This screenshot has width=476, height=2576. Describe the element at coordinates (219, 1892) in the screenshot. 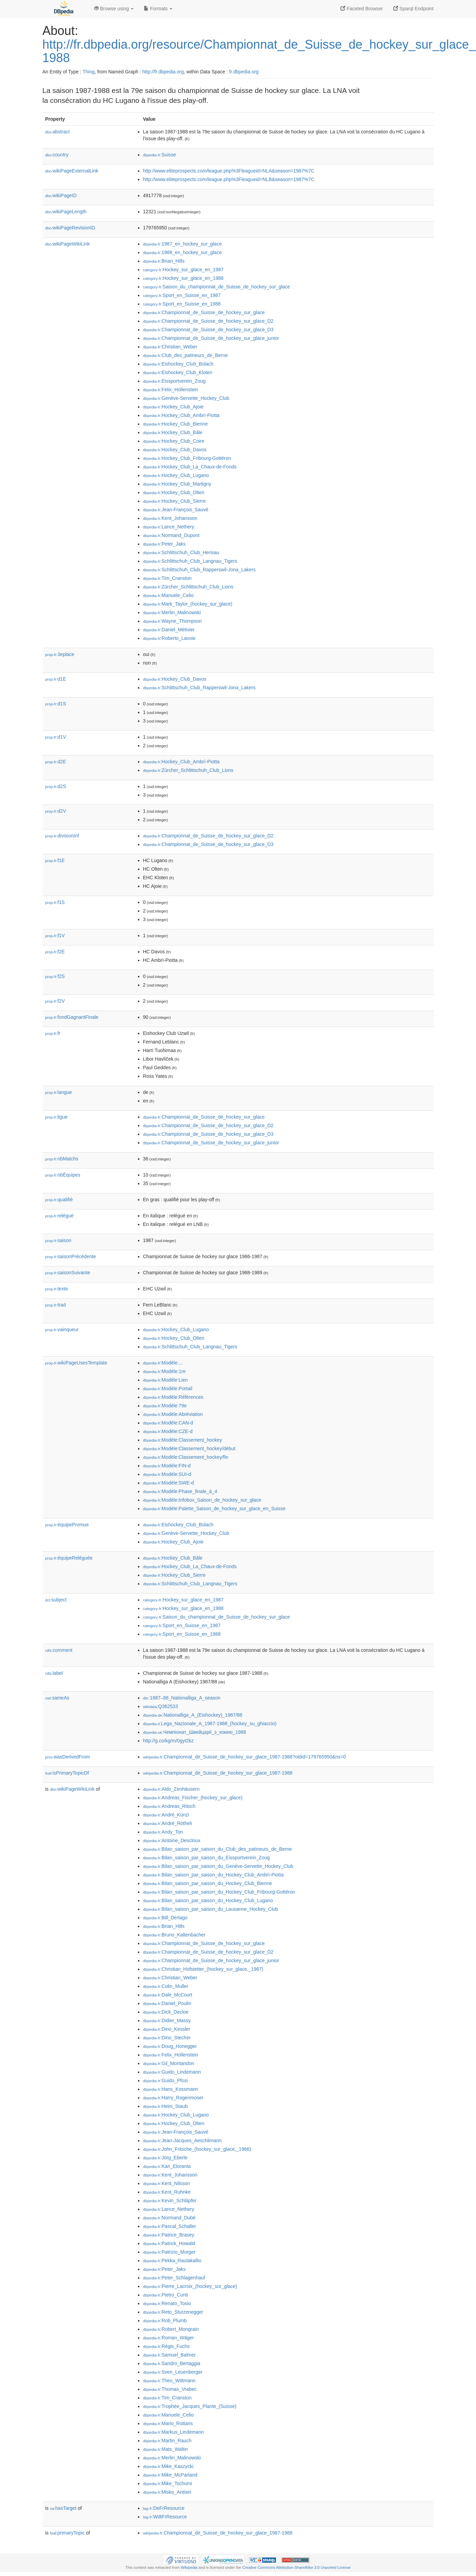

I see `:Bilan_saison_par_saison_du_Hockey_Club_Fribourg-Gottéron` at that location.